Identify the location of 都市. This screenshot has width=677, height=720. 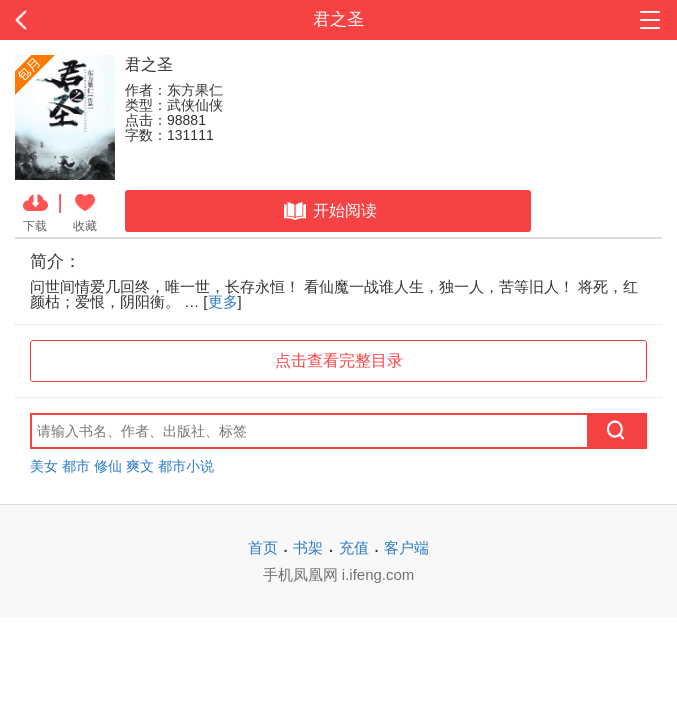
(76, 466).